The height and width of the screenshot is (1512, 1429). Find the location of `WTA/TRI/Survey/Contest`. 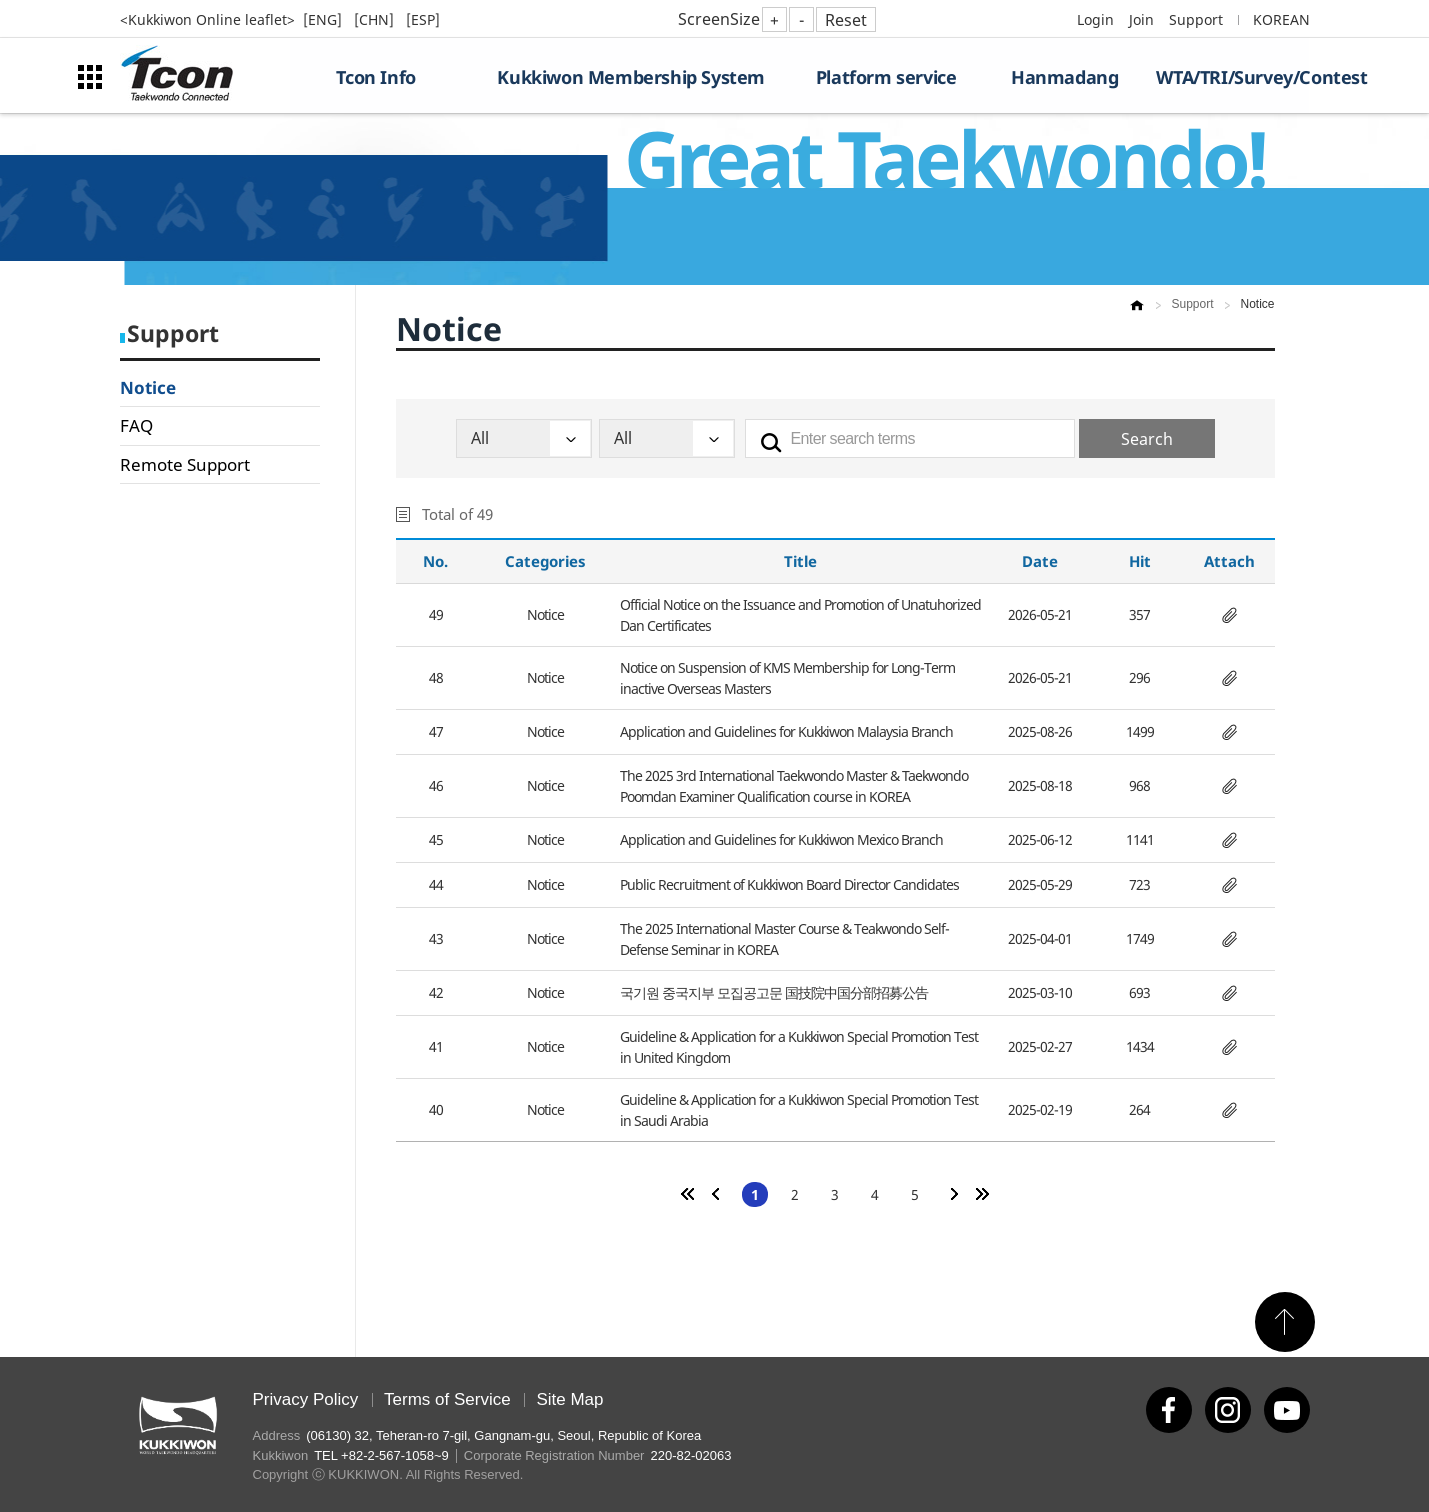

WTA/TRI/Survey/Contest is located at coordinates (1232, 77).